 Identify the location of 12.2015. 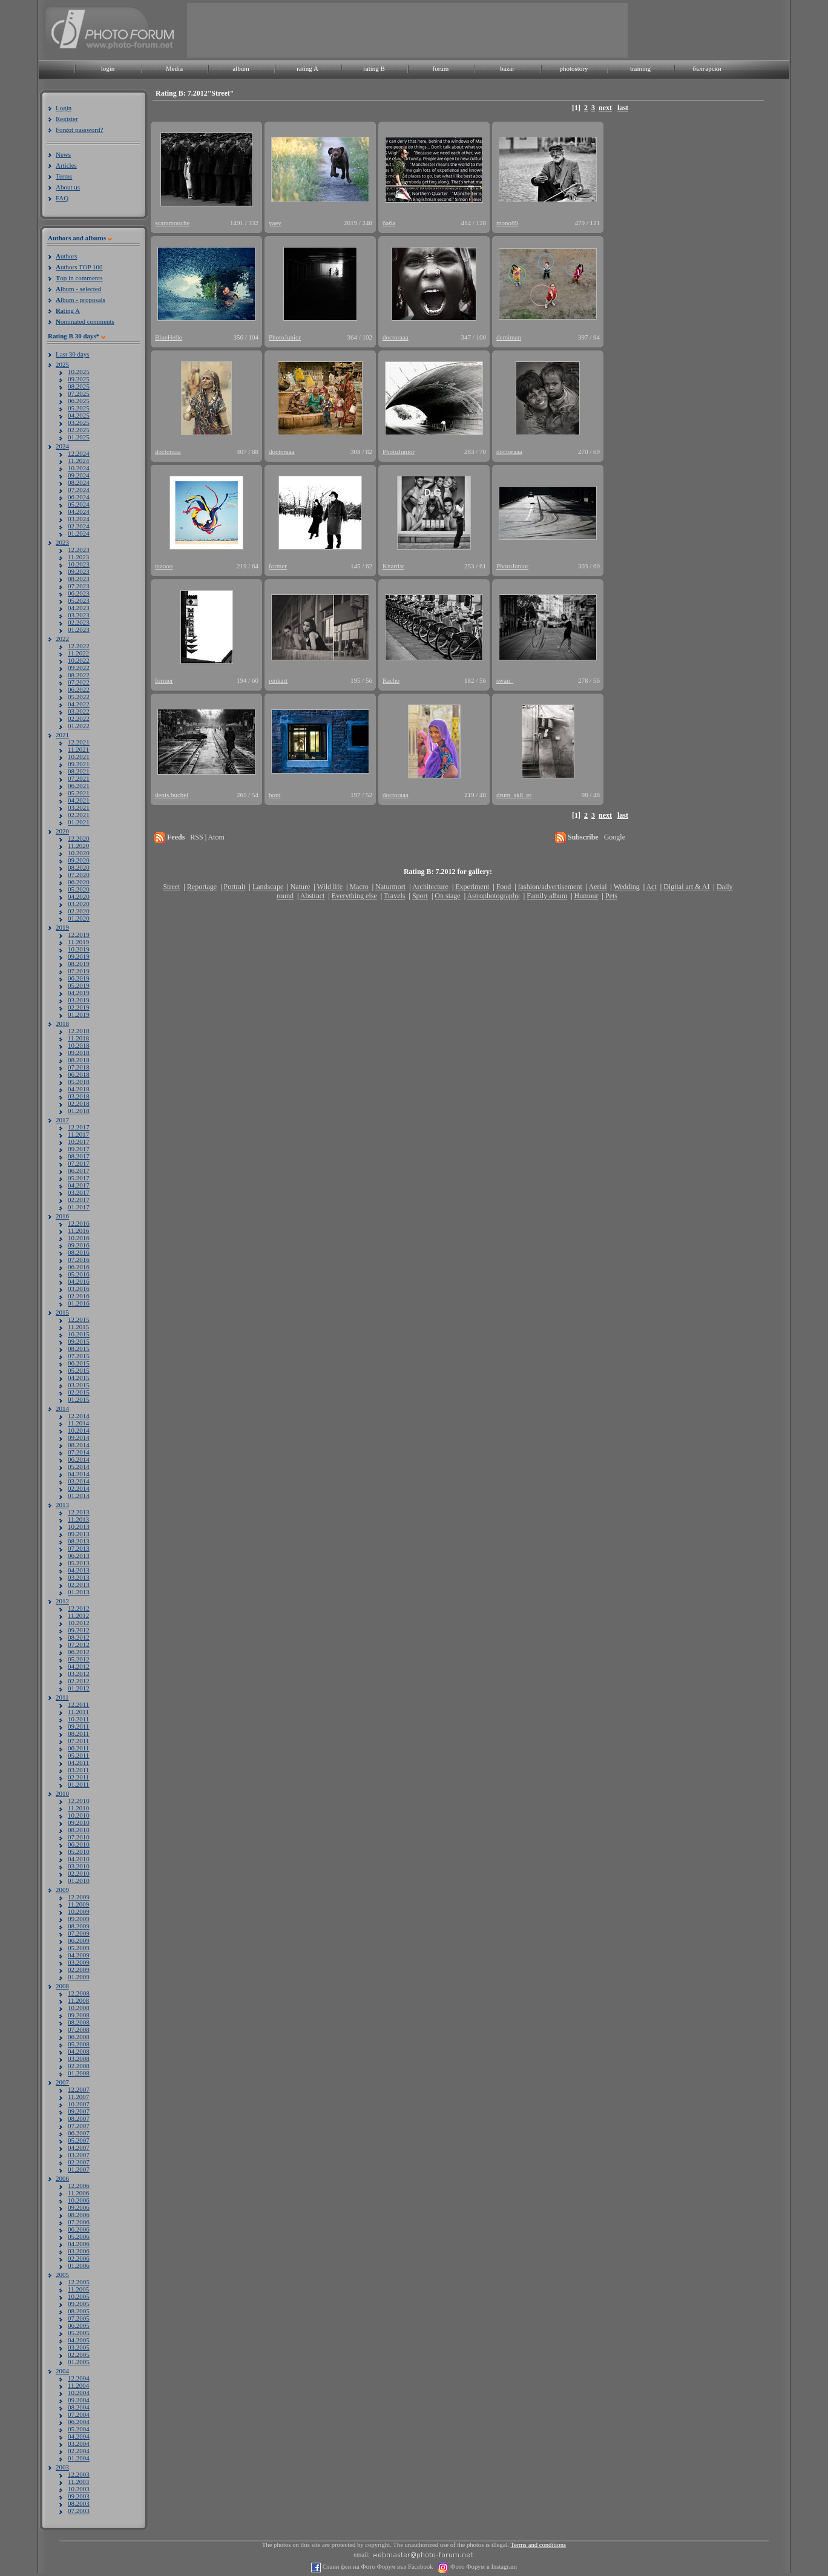
(79, 1319).